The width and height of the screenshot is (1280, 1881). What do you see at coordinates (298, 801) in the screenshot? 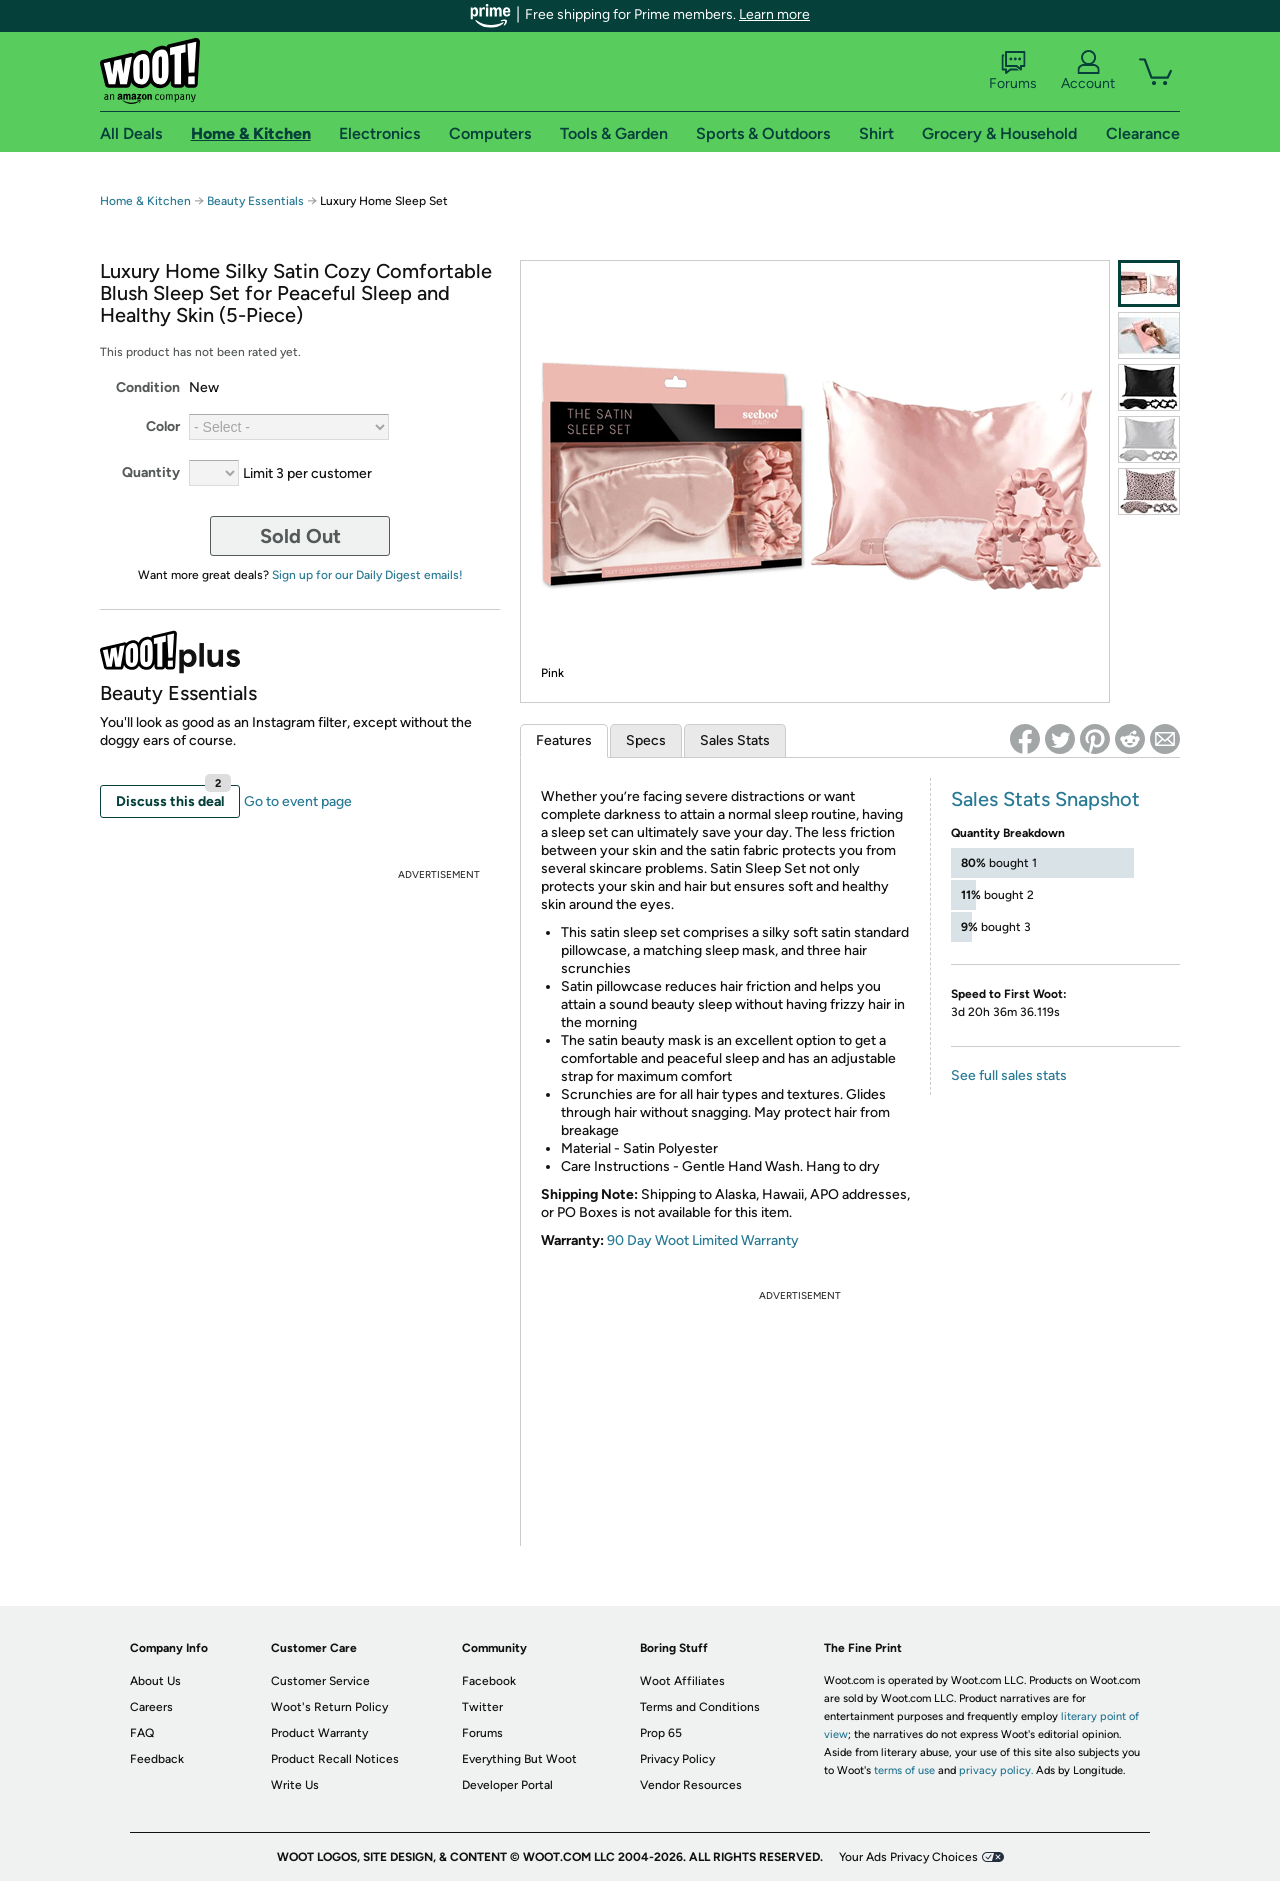
I see `Go to event page` at bounding box center [298, 801].